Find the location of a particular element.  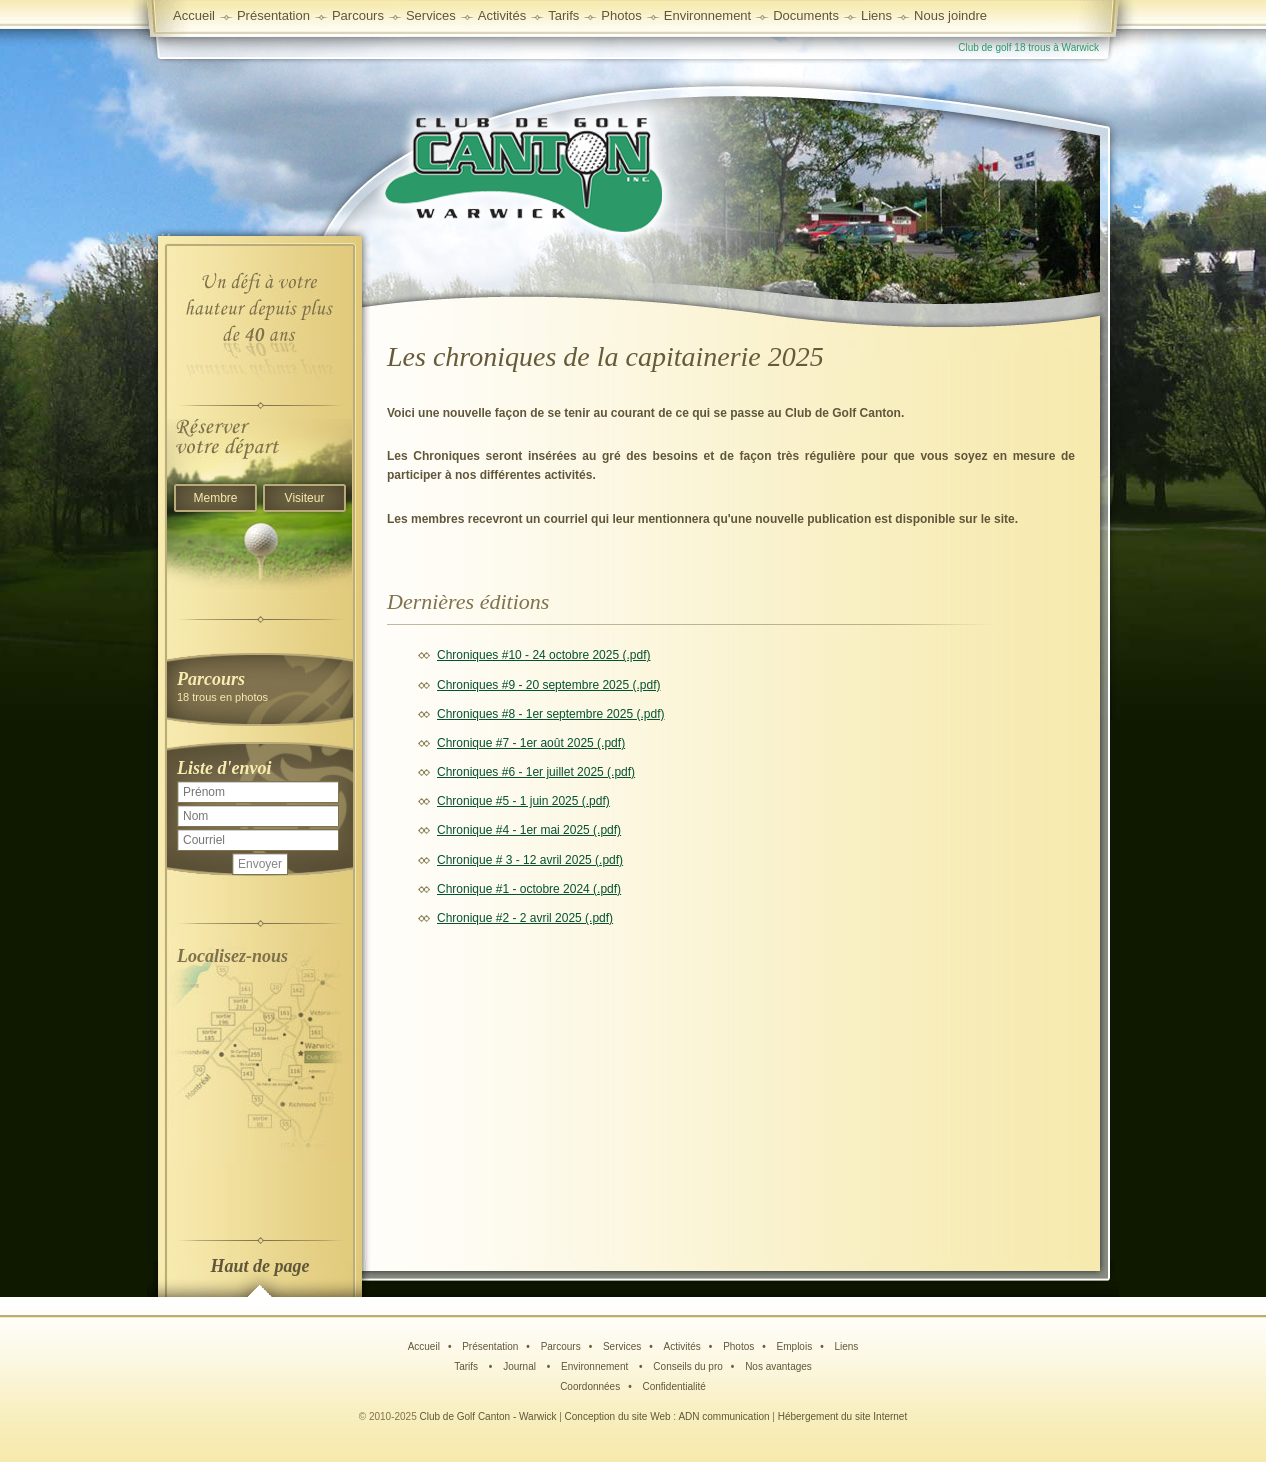

Chronique #1 - octobre 2024 (.pdf) is located at coordinates (529, 889).